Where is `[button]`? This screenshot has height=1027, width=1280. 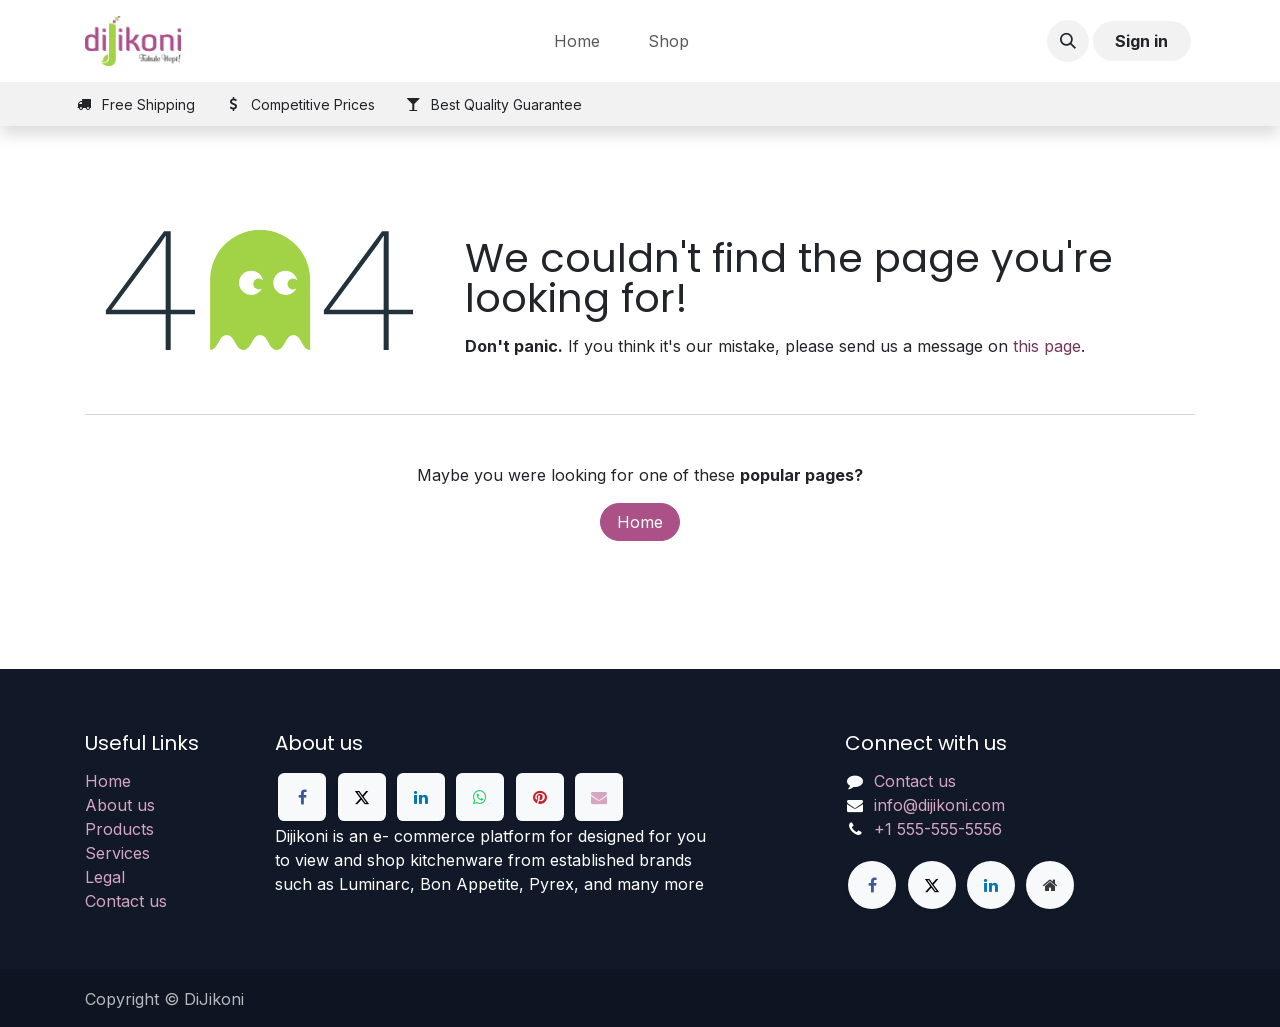 [button] is located at coordinates (1068, 41).